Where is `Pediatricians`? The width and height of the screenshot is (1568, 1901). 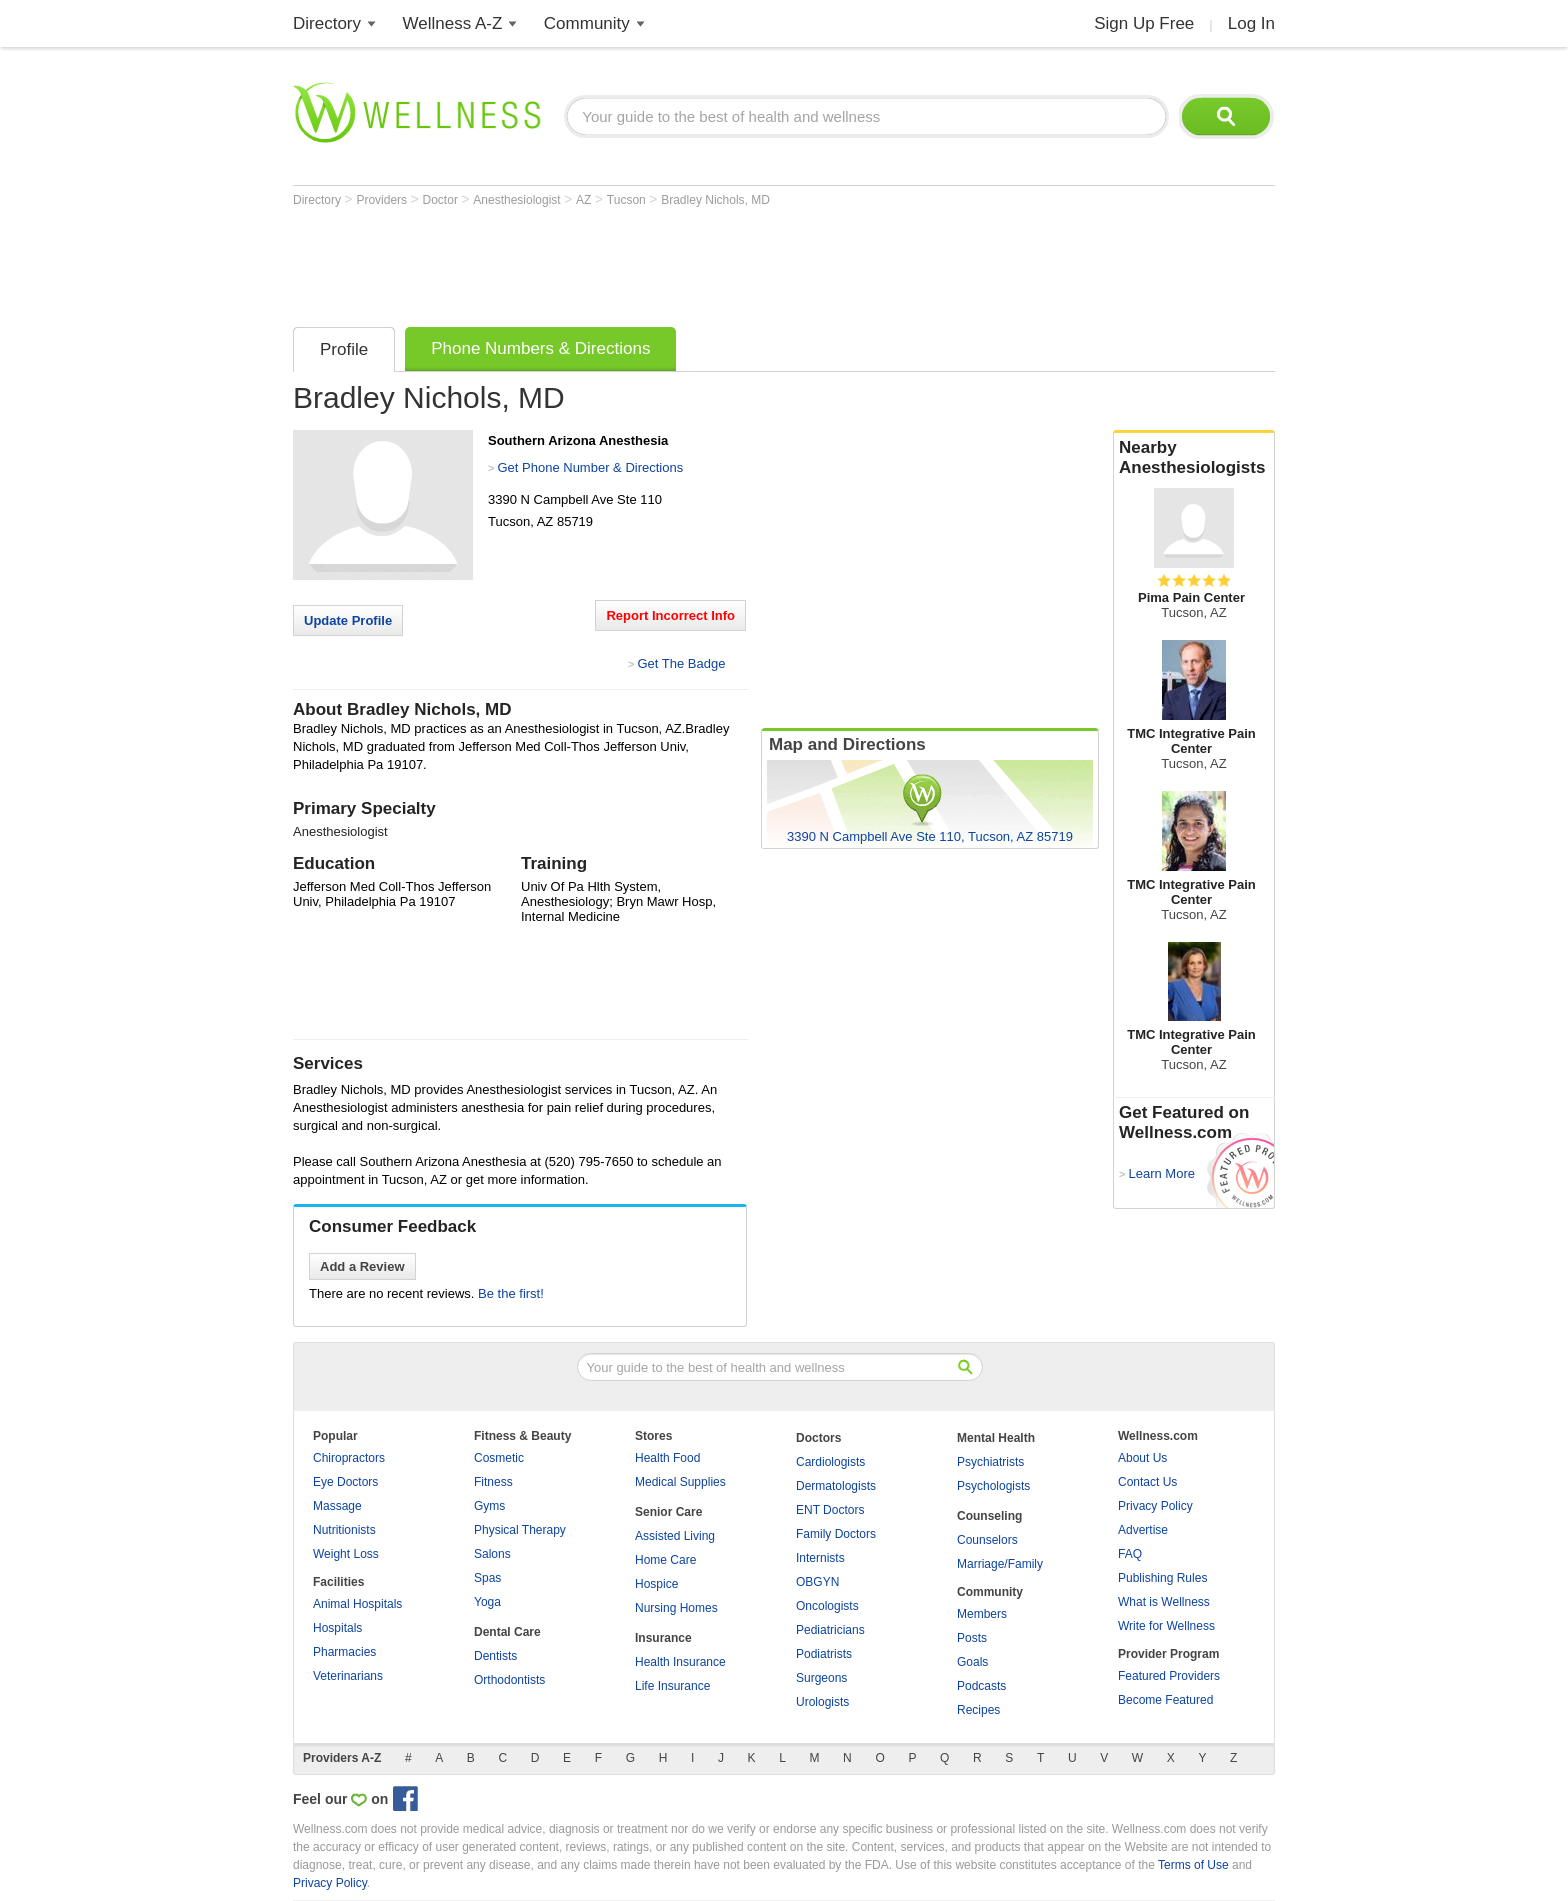 Pediatricians is located at coordinates (830, 1630).